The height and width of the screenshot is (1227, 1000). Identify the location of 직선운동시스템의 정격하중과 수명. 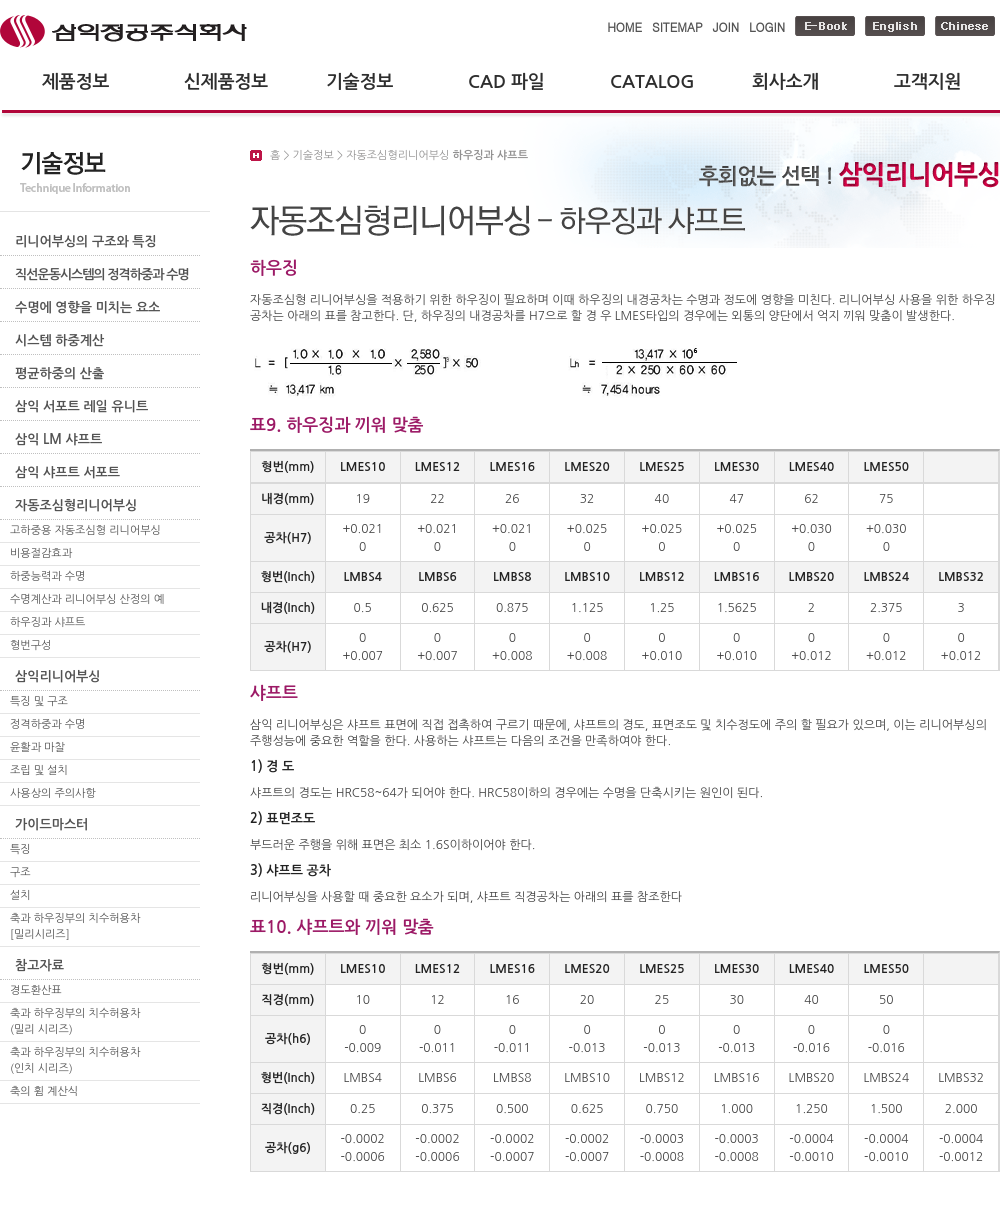
(102, 274).